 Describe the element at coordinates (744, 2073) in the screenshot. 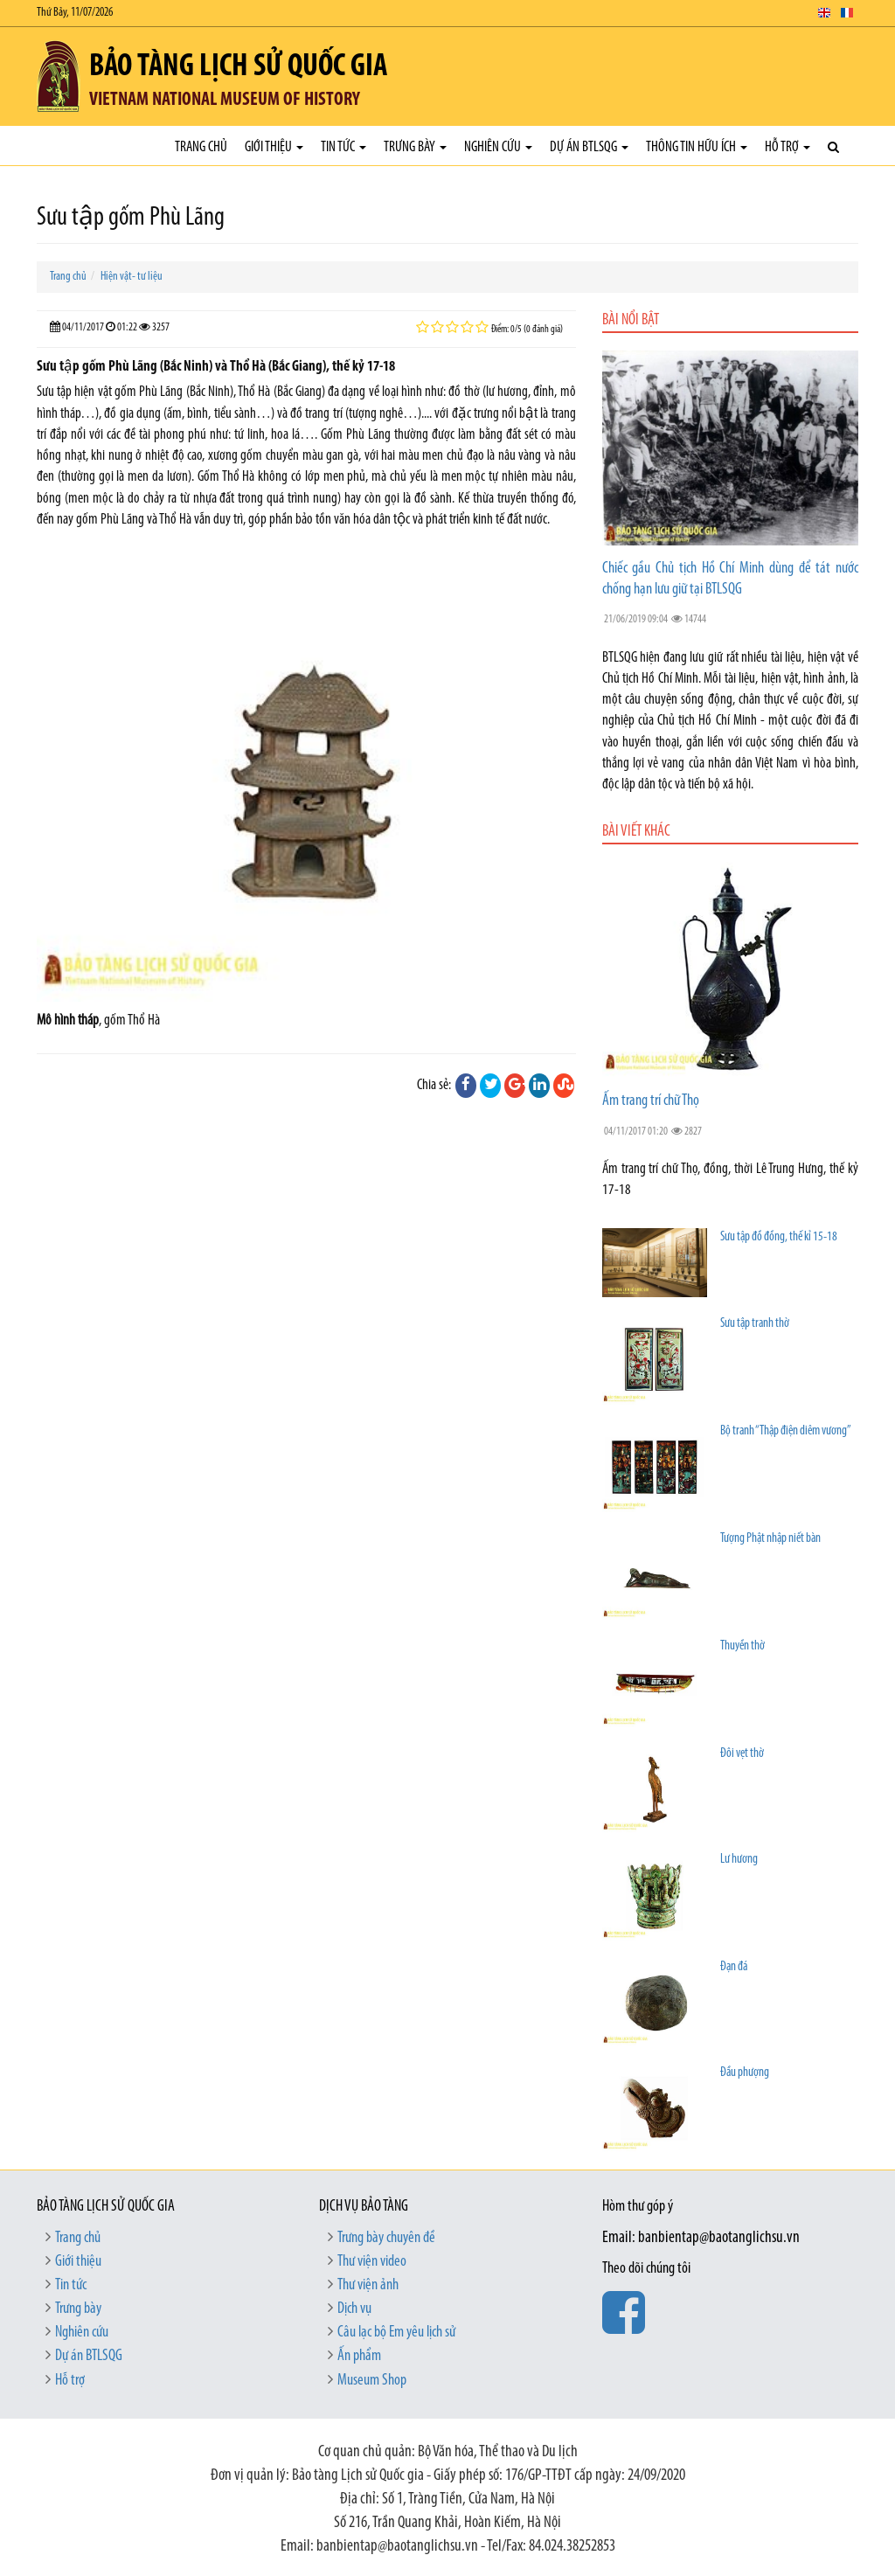

I see `Đầu phượng` at that location.